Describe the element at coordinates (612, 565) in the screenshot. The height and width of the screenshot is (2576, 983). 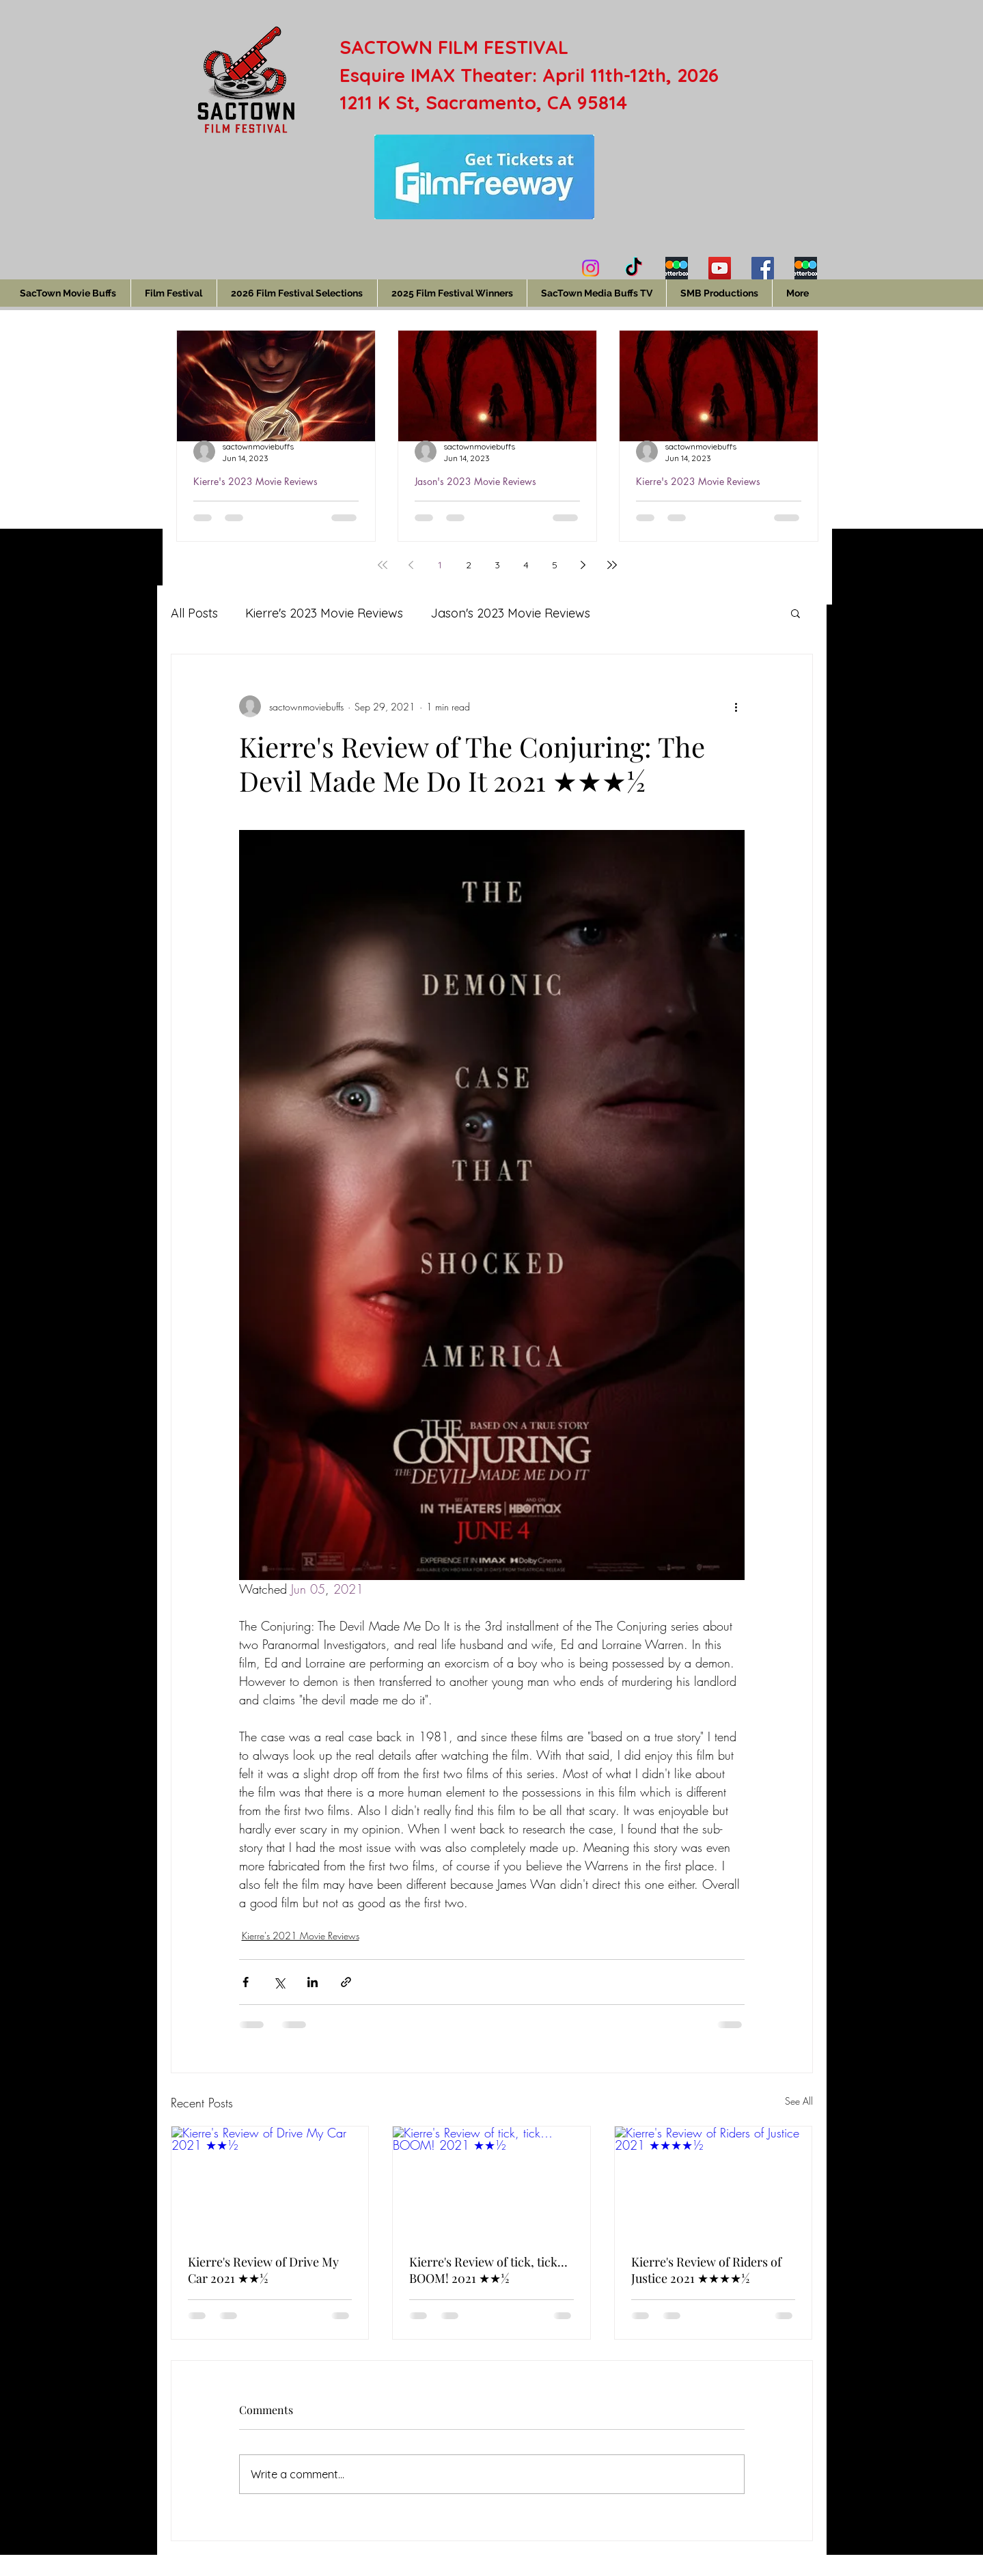
I see `[Last page]` at that location.